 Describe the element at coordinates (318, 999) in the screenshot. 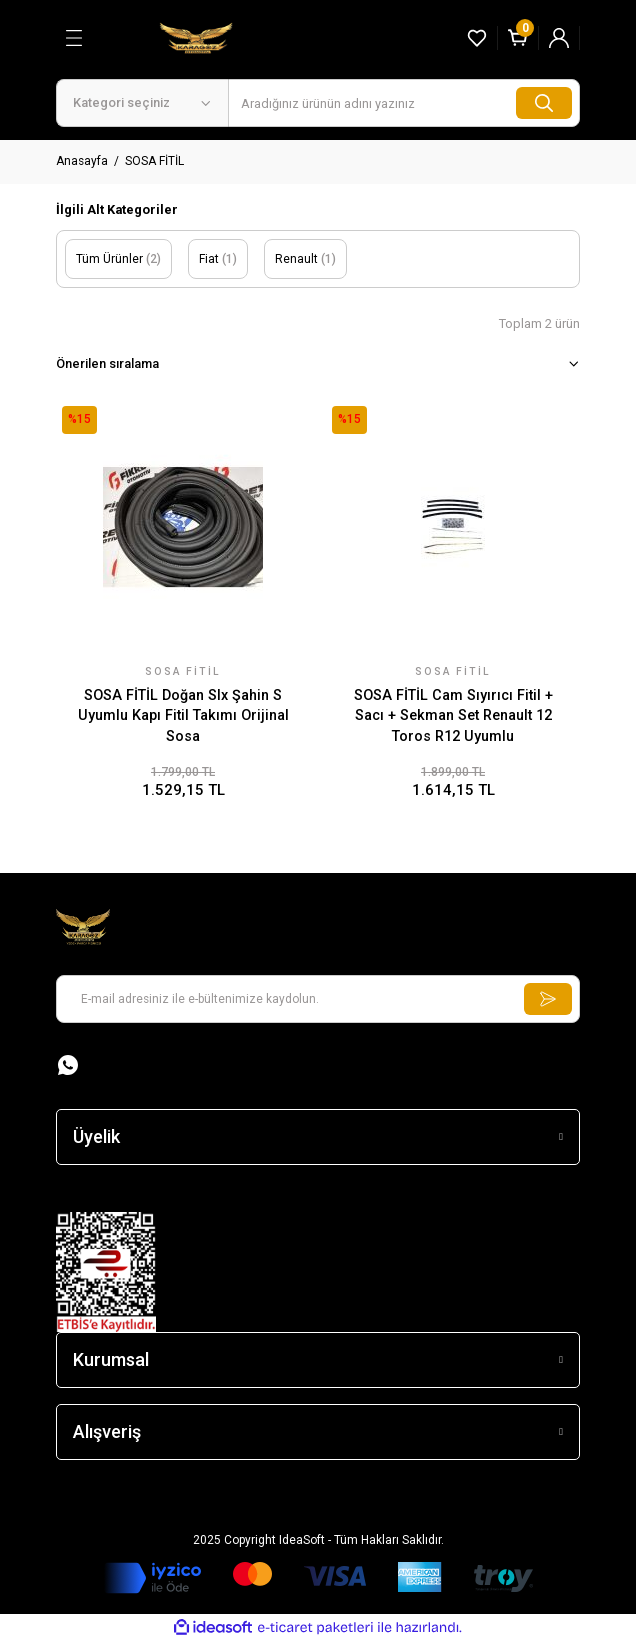

I see `[Newsletter Email]` at that location.